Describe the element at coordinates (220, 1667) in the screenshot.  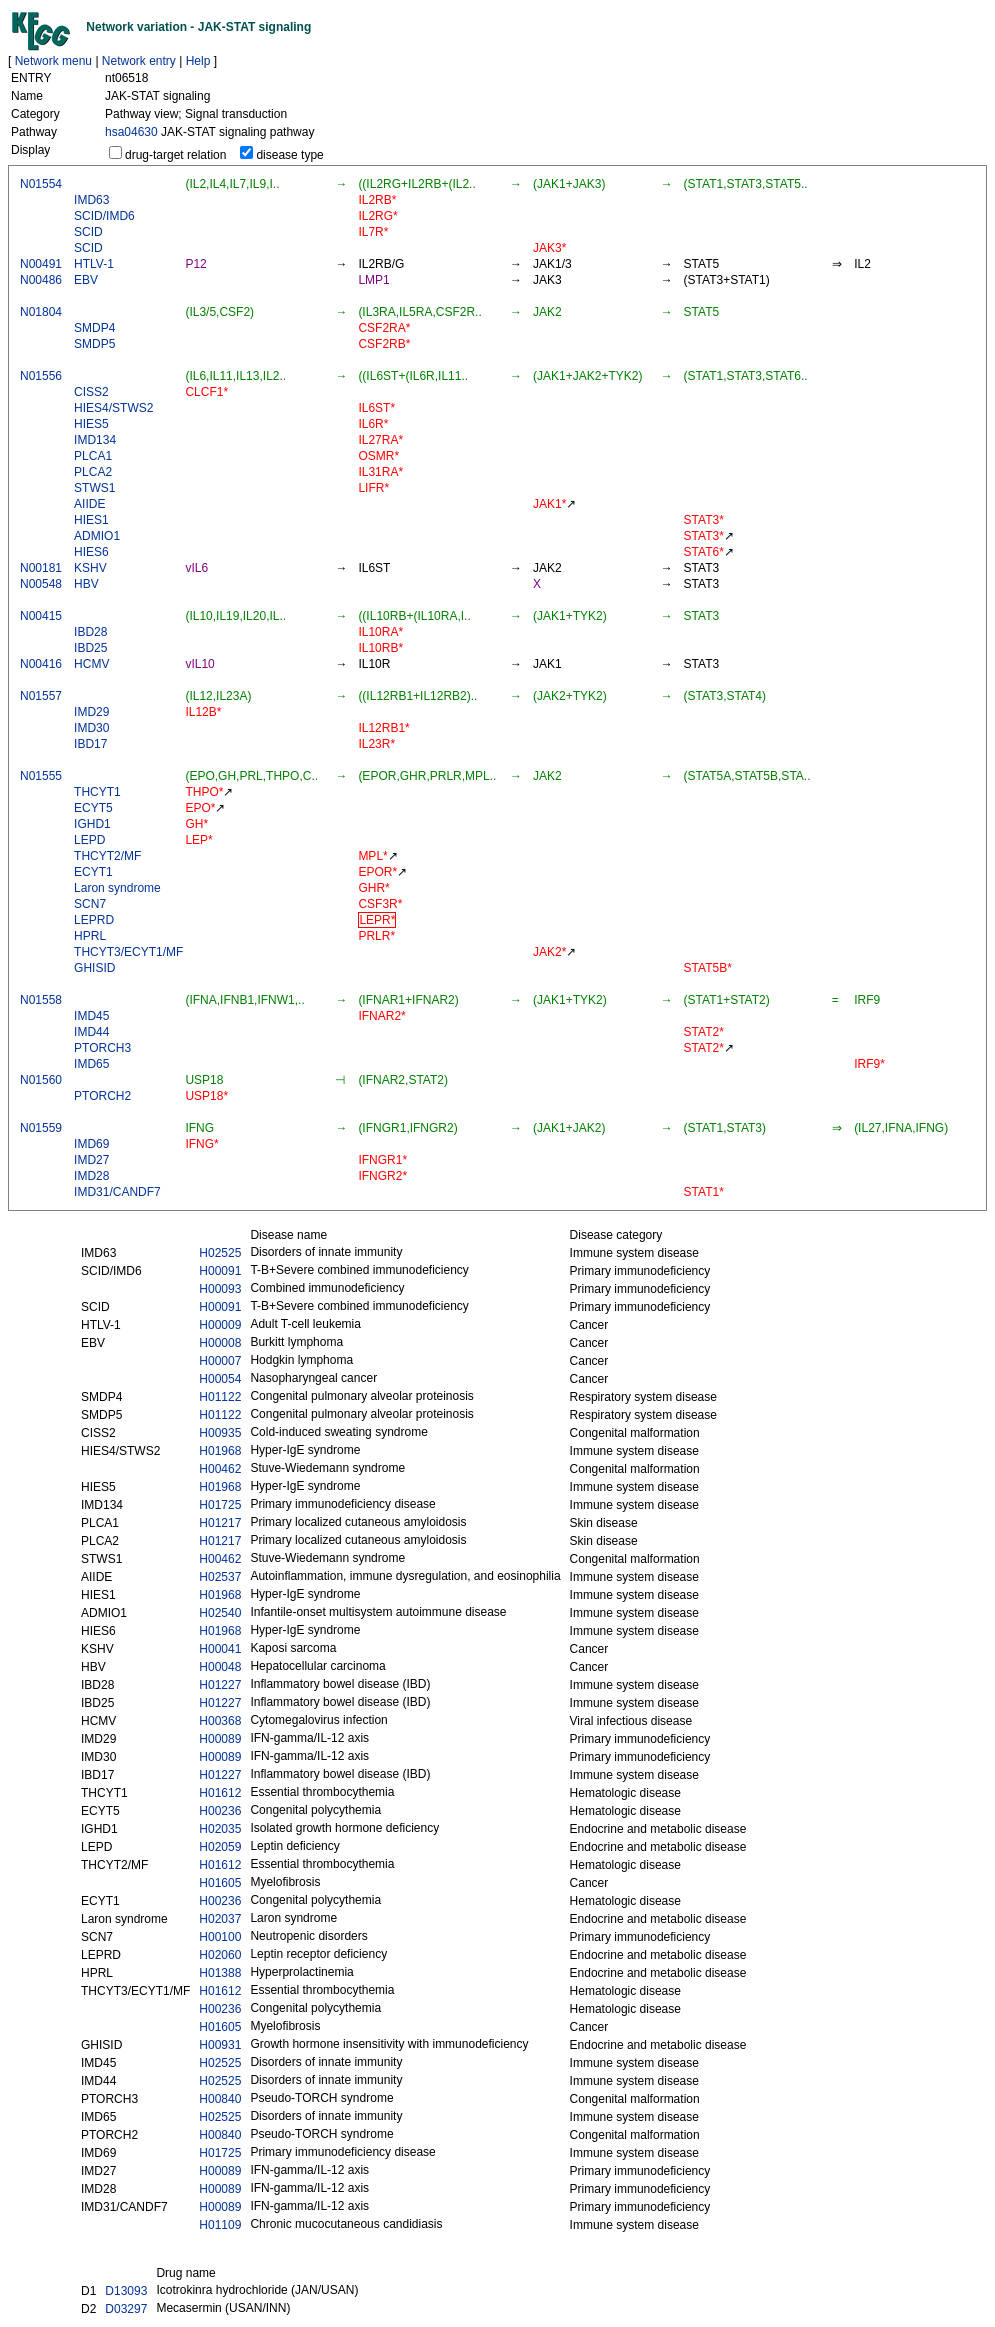
I see `H00048` at that location.